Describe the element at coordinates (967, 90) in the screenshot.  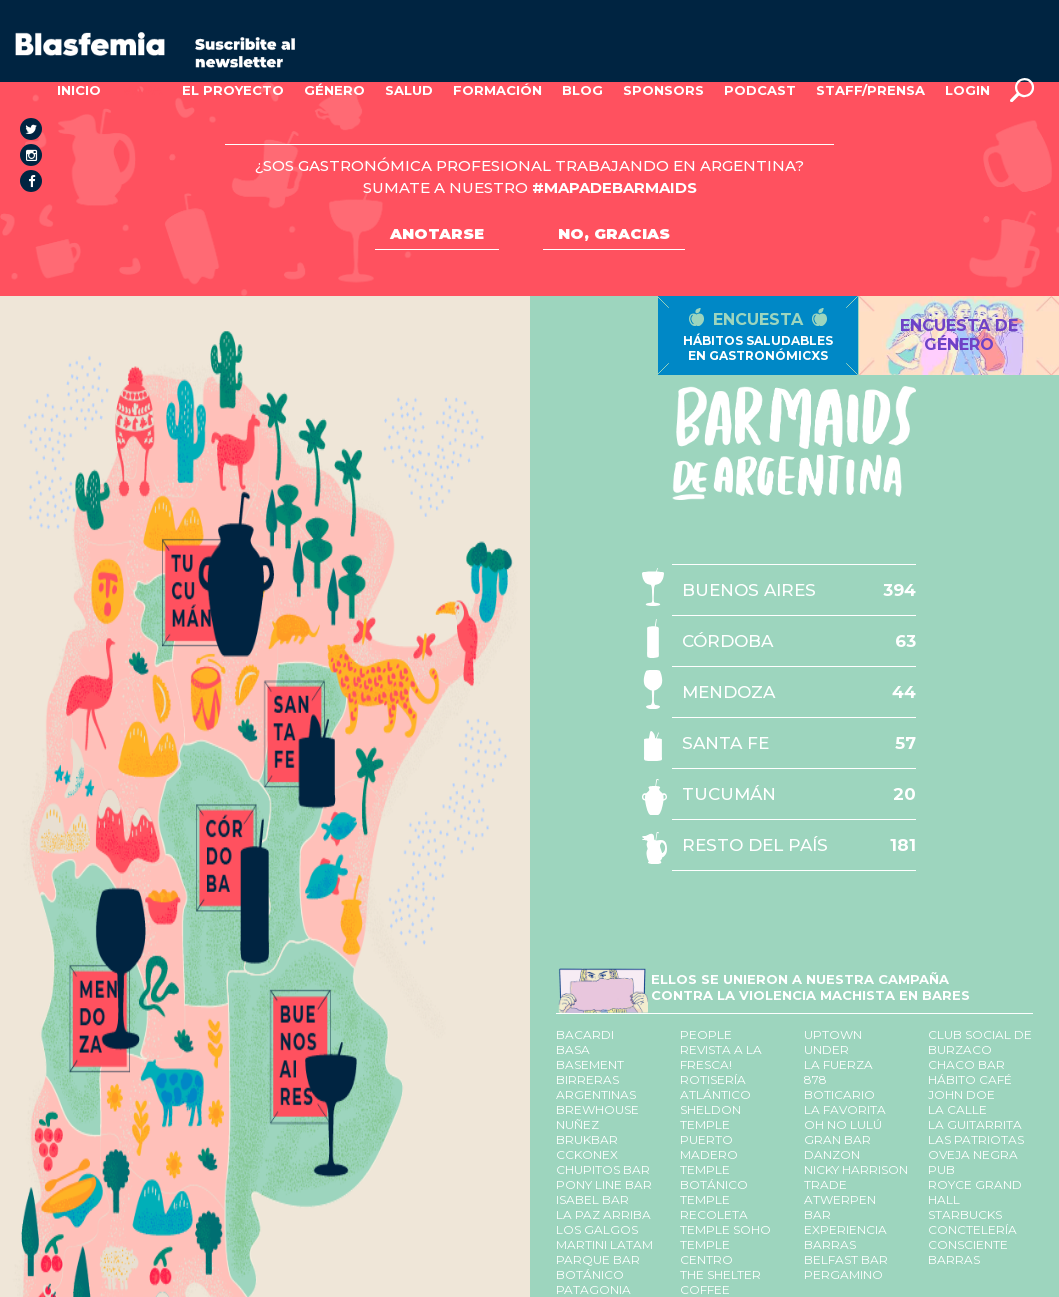
I see `LOGIN` at that location.